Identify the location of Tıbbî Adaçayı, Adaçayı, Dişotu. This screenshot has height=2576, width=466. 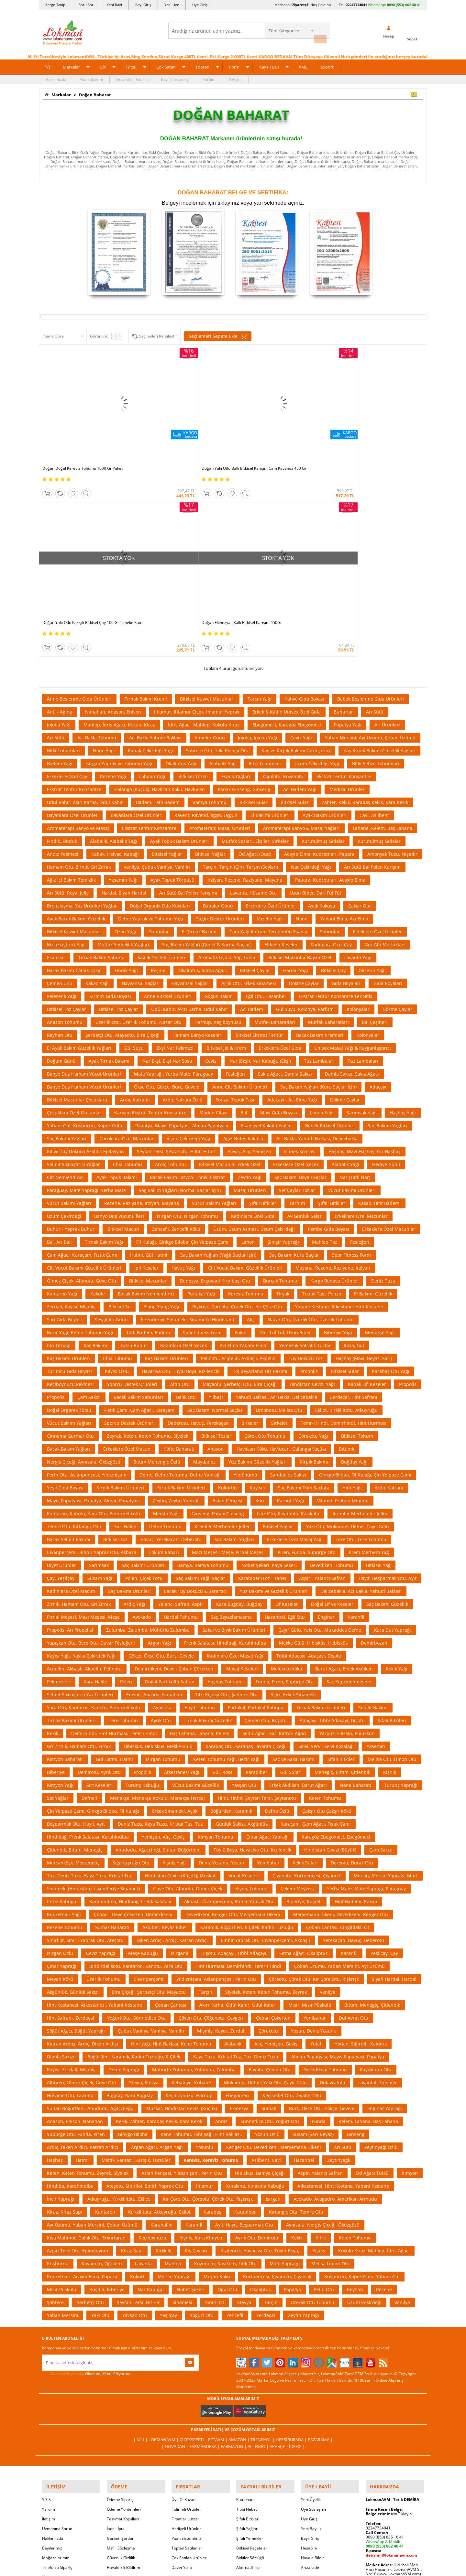
(308, 1459).